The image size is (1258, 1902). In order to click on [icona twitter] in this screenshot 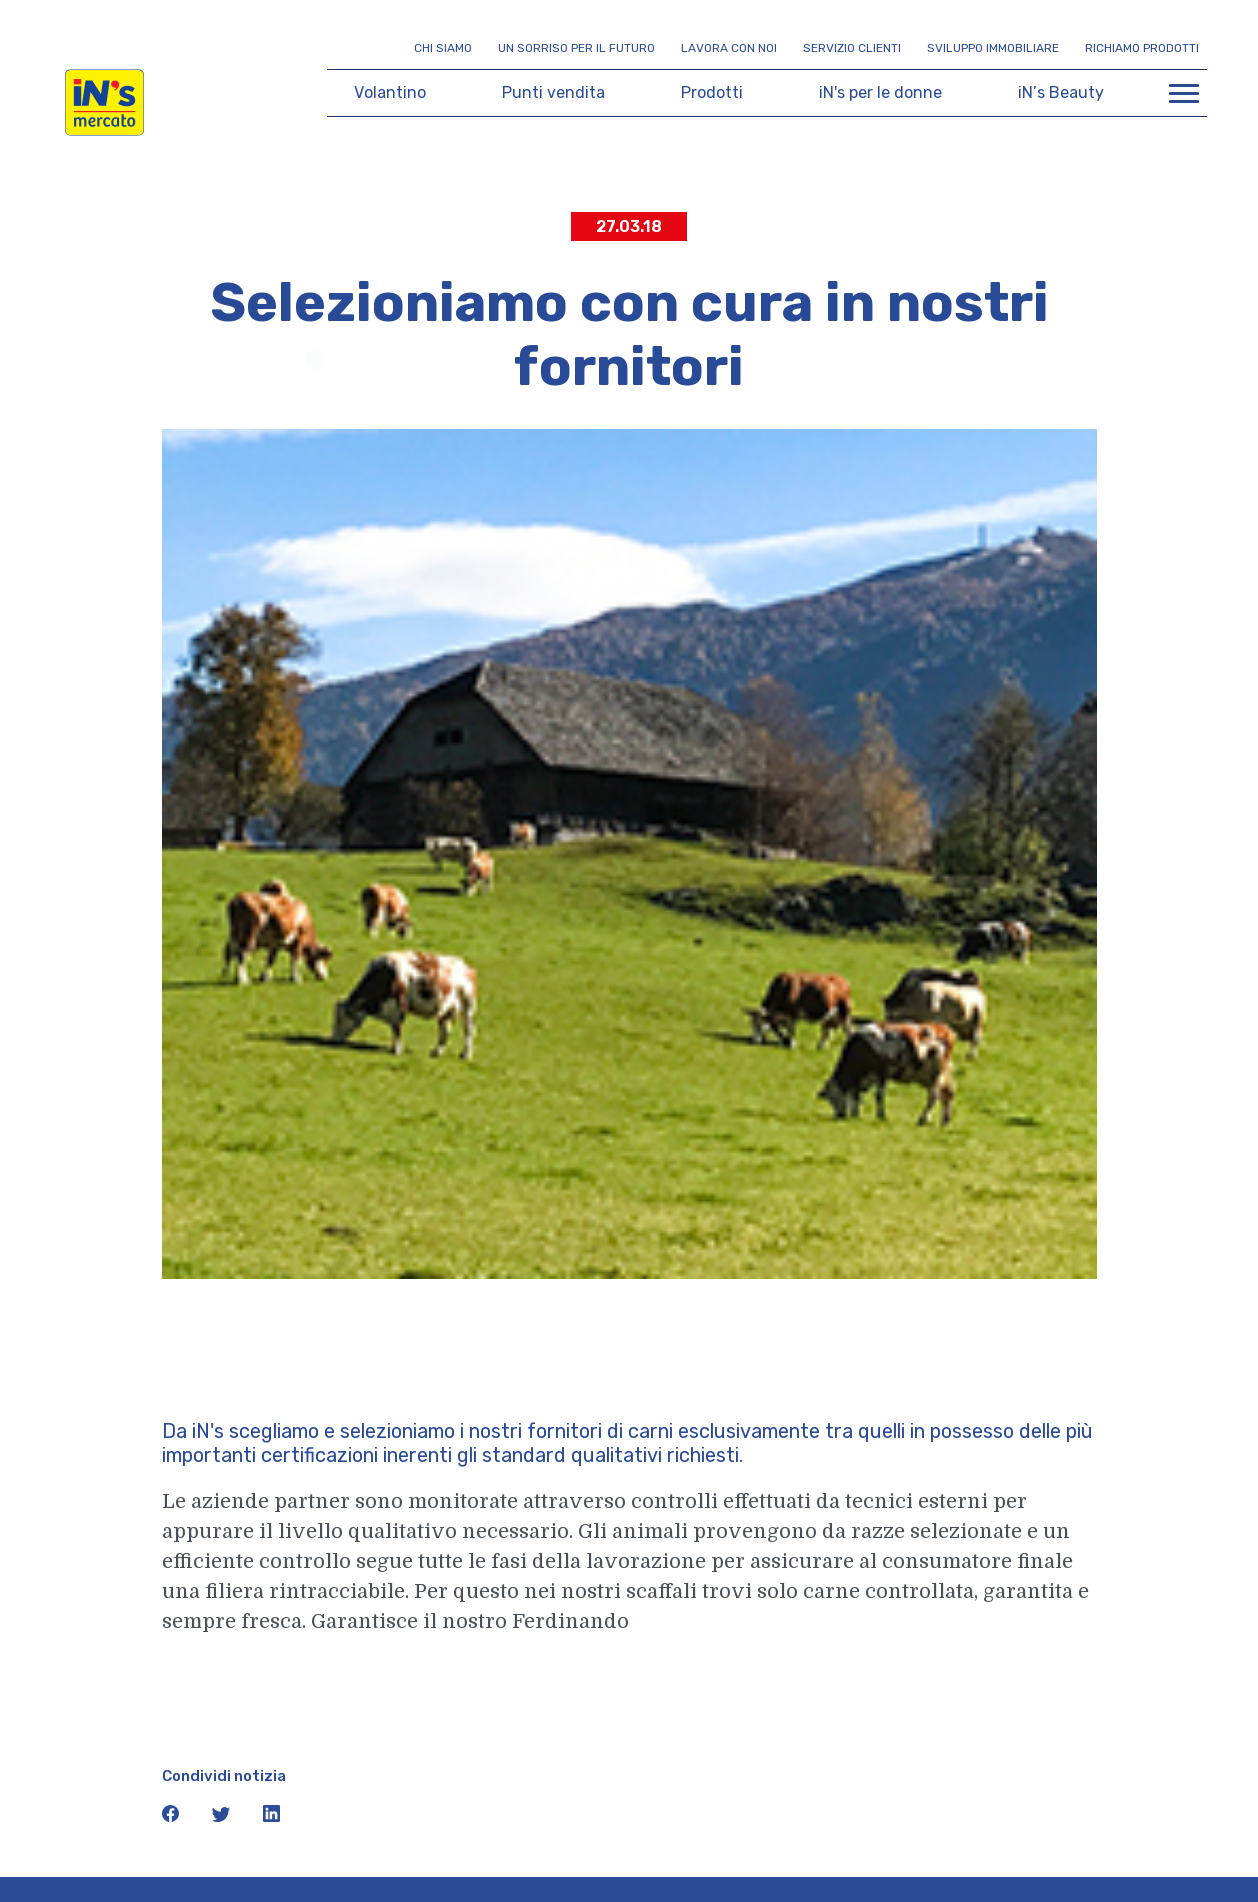, I will do `click(222, 1818)`.